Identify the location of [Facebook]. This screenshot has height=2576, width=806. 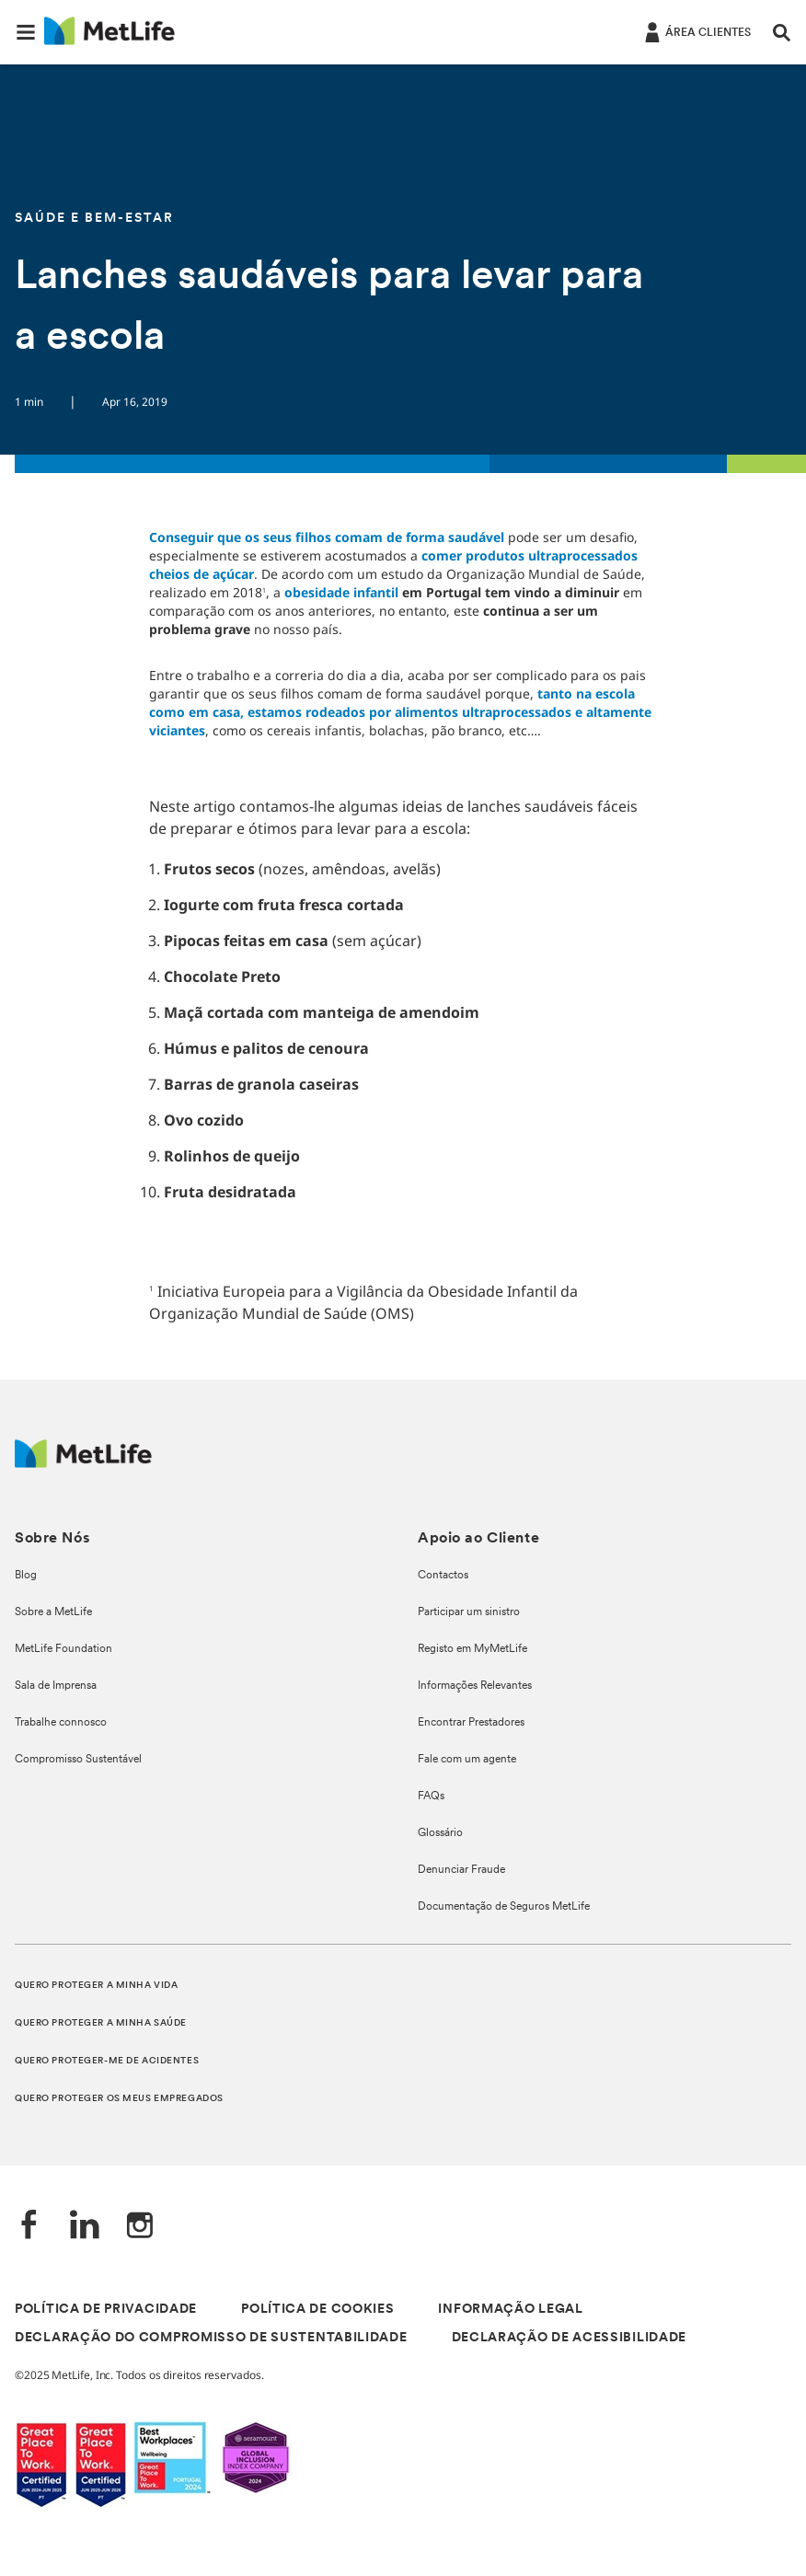
(29, 2227).